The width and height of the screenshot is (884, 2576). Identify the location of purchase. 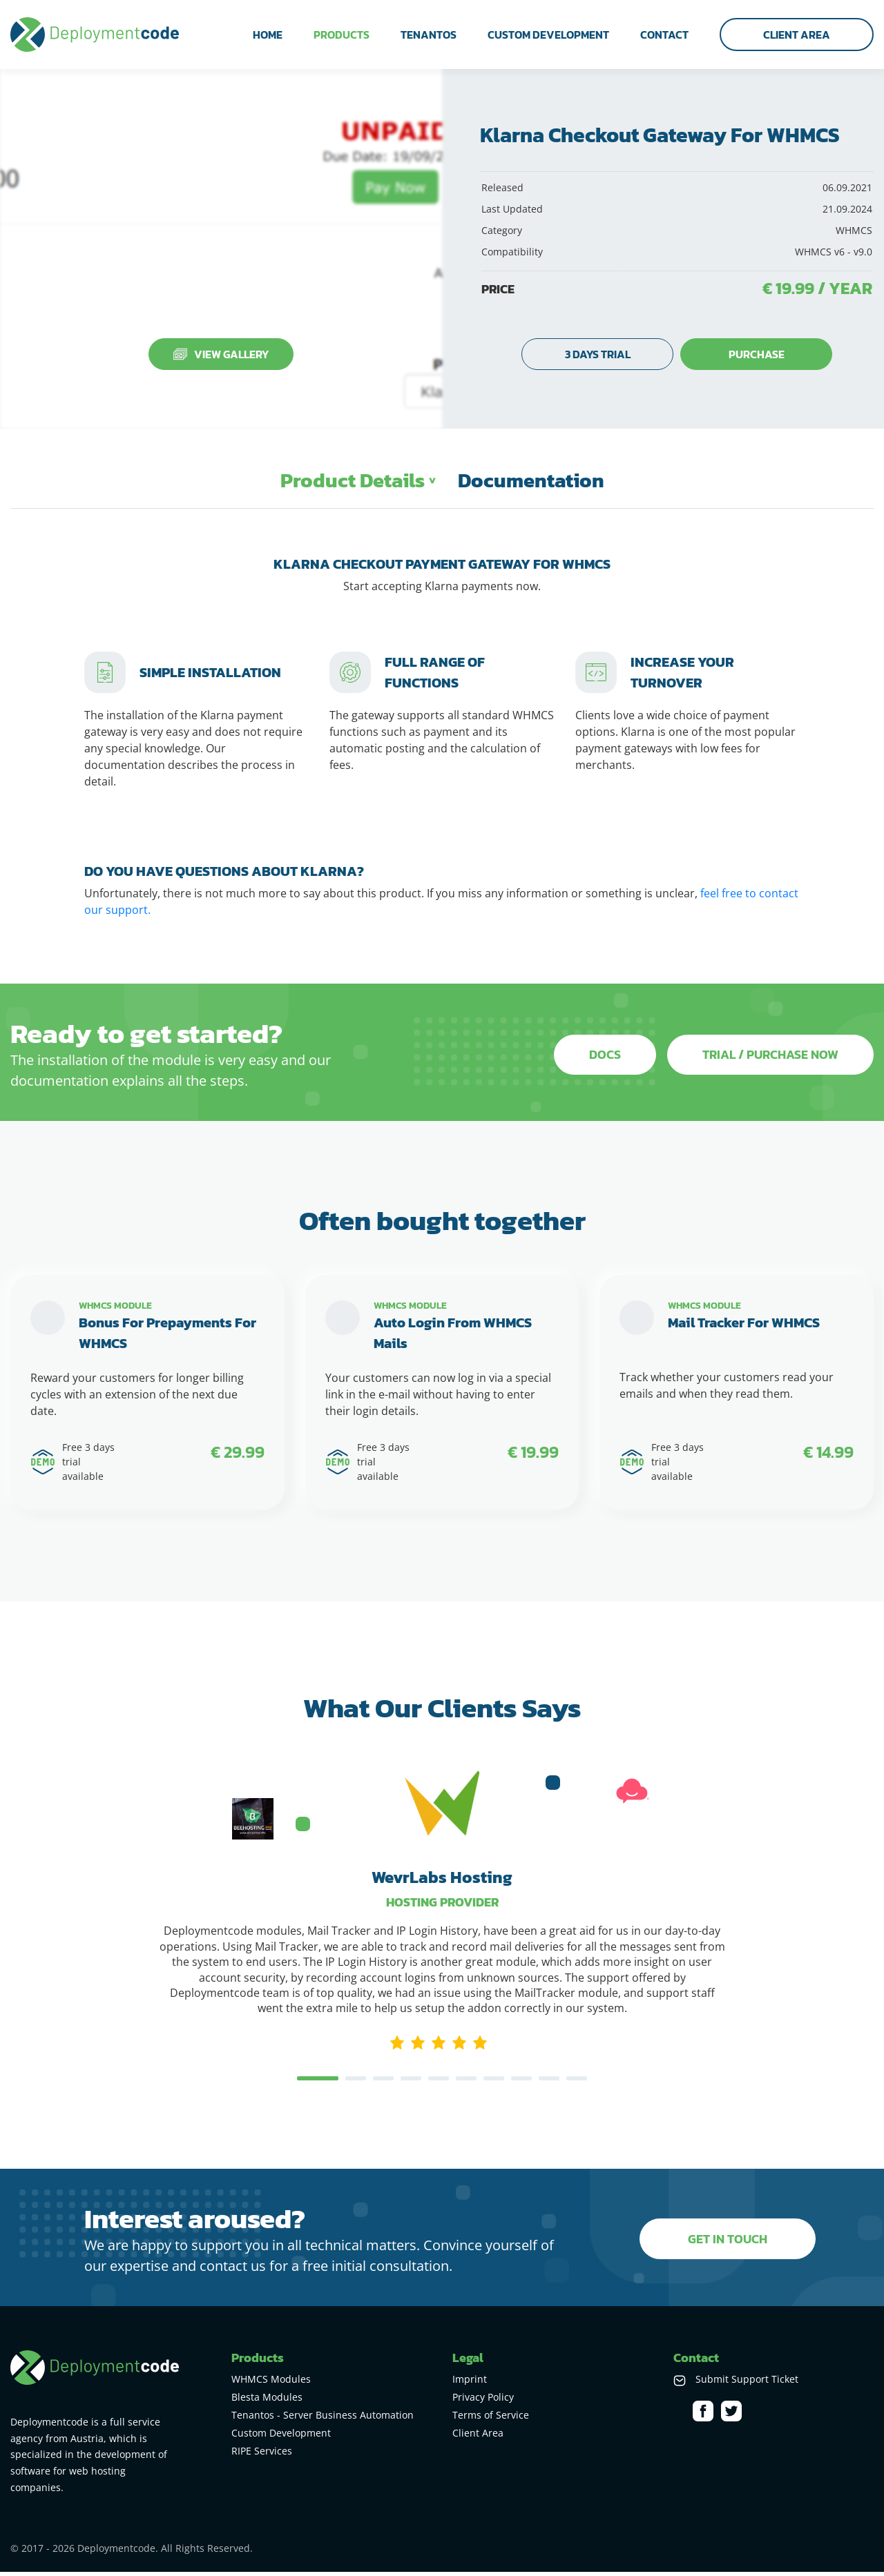
(757, 354).